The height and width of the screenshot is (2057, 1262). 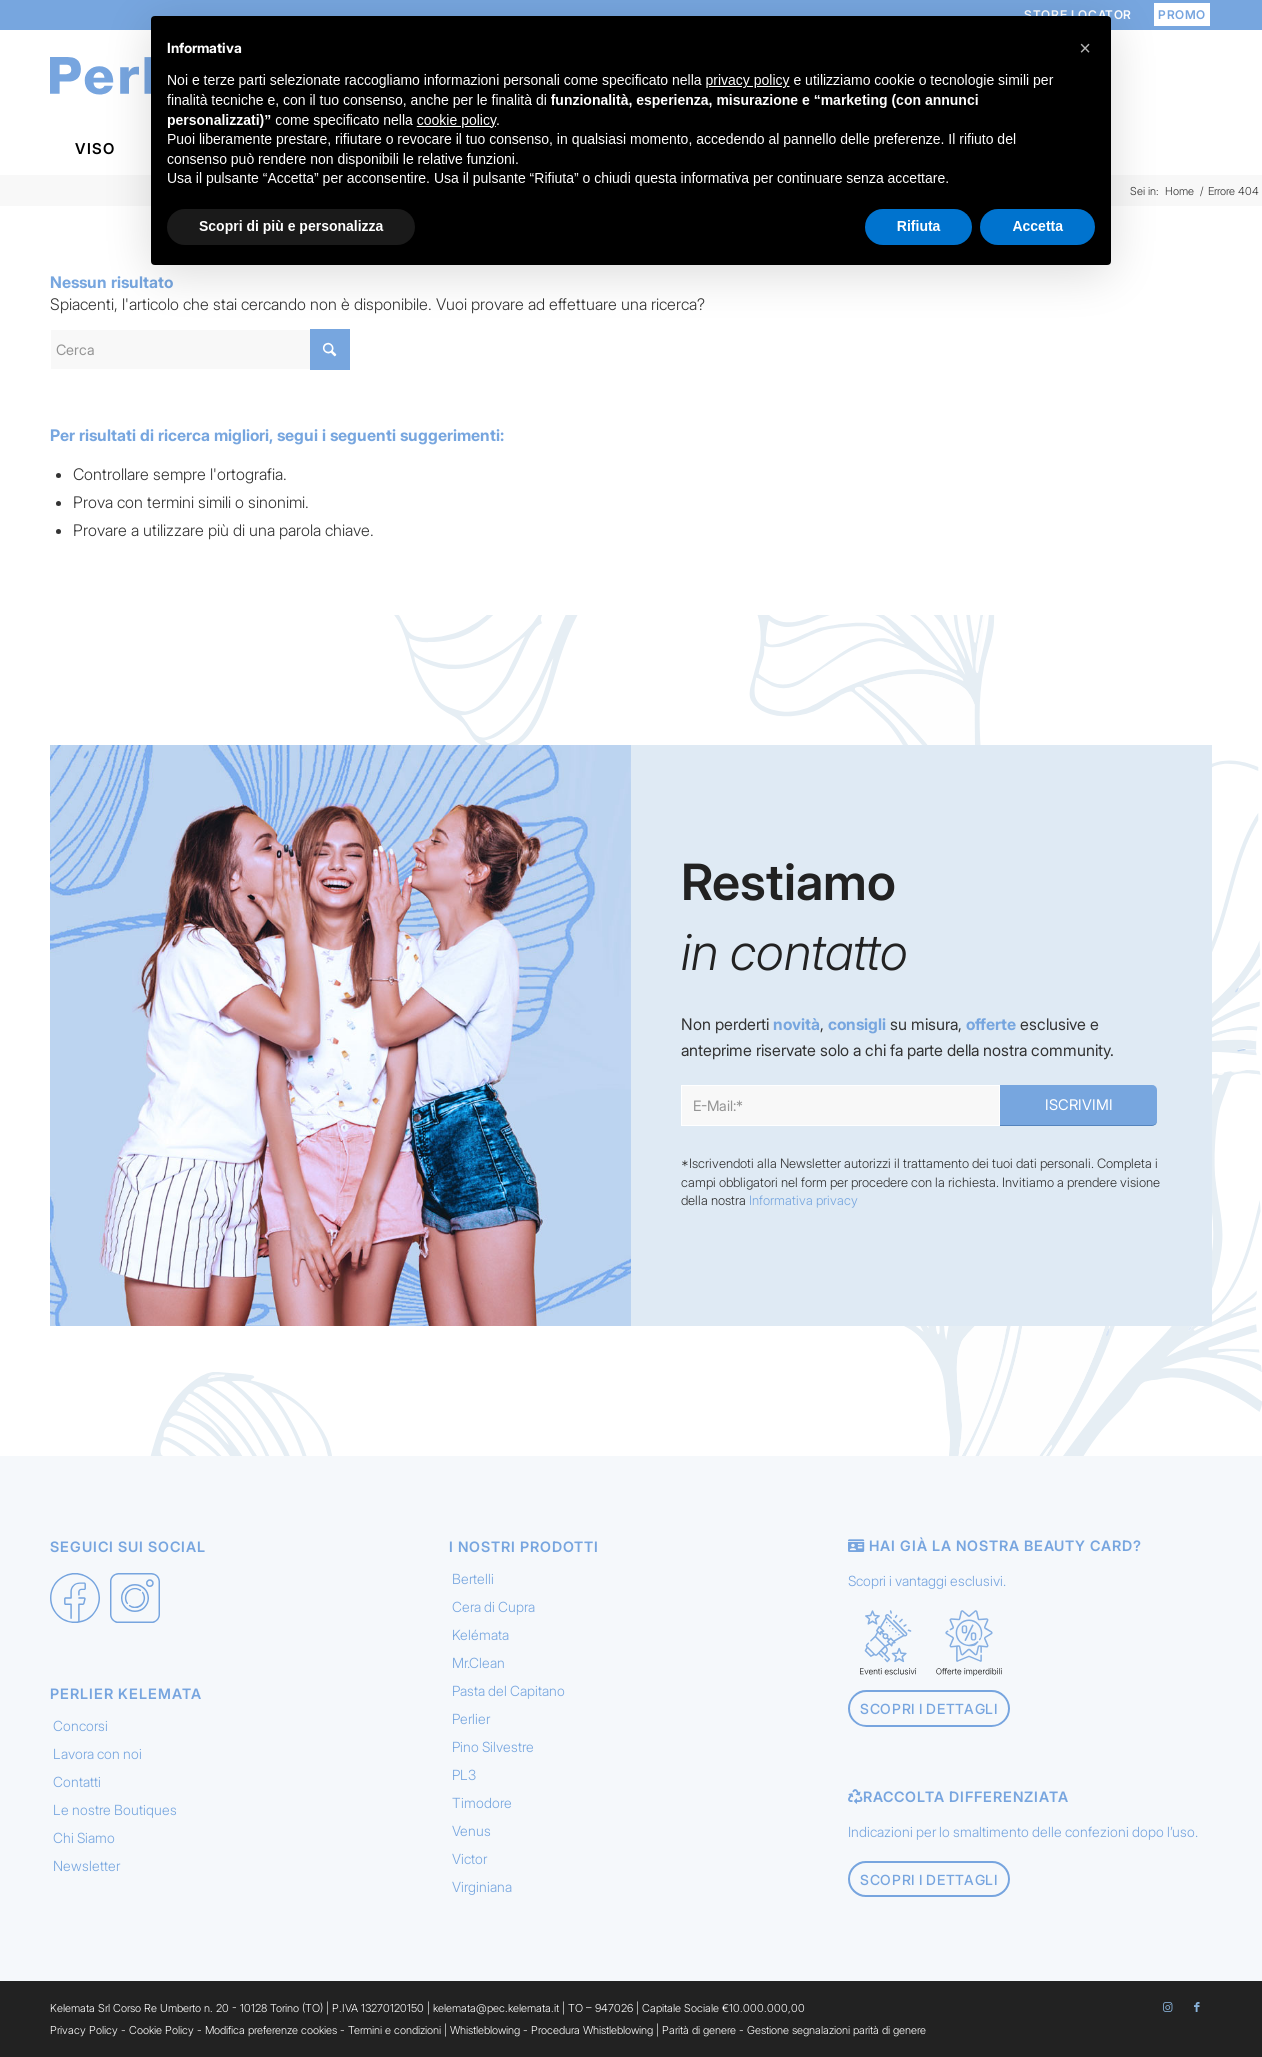 What do you see at coordinates (473, 1578) in the screenshot?
I see `Bertelli` at bounding box center [473, 1578].